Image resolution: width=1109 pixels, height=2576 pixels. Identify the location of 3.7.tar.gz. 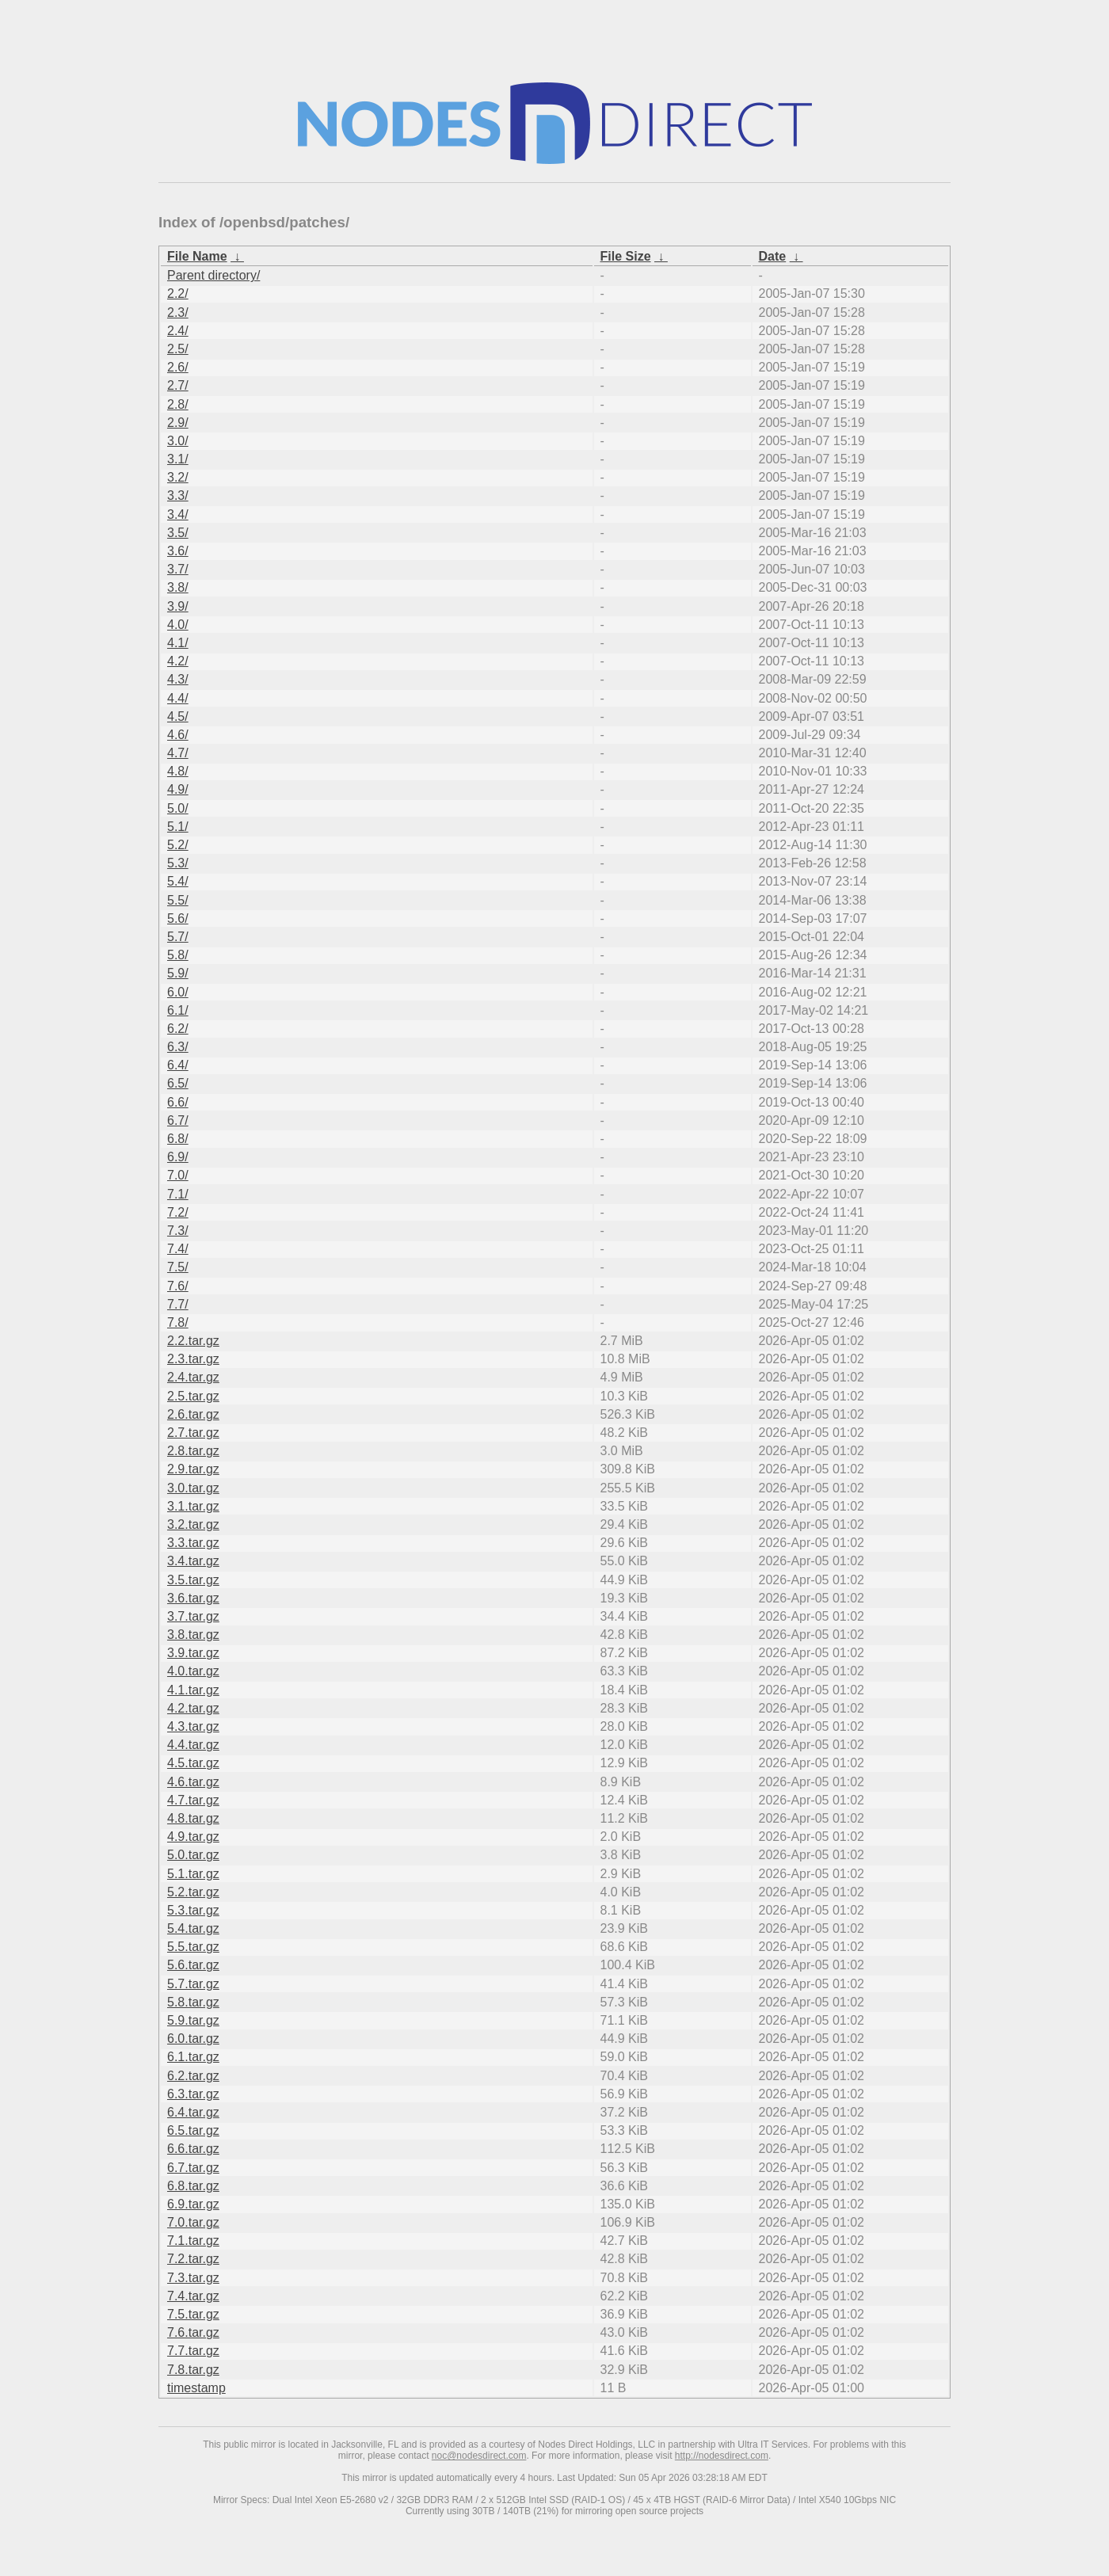
(193, 1616).